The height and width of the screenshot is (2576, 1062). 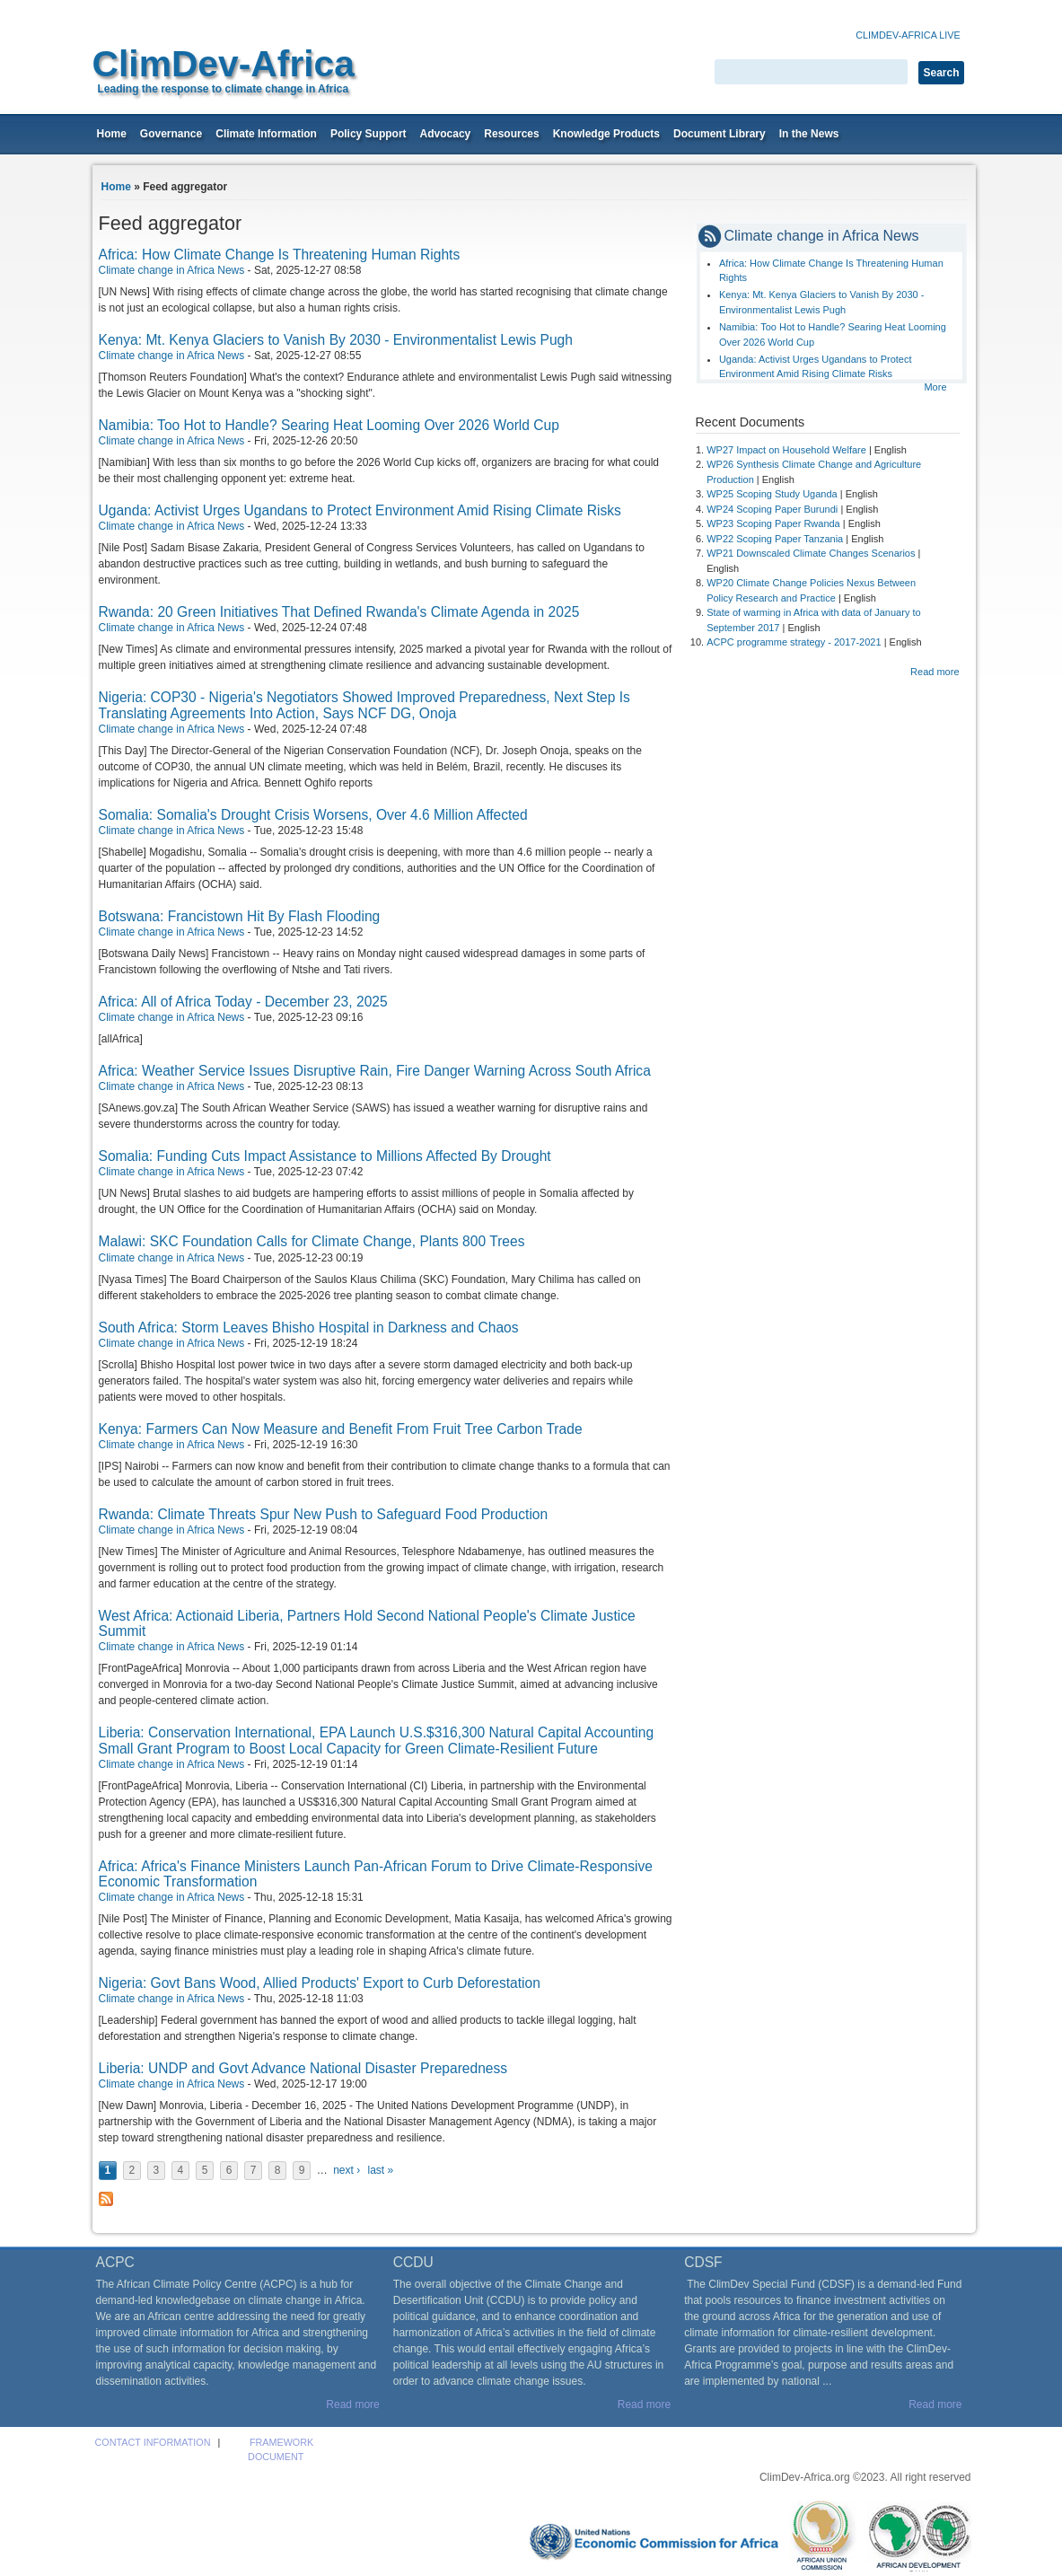 What do you see at coordinates (243, 1001) in the screenshot?
I see `Africa: All of Africa Today - December 23, 2025` at bounding box center [243, 1001].